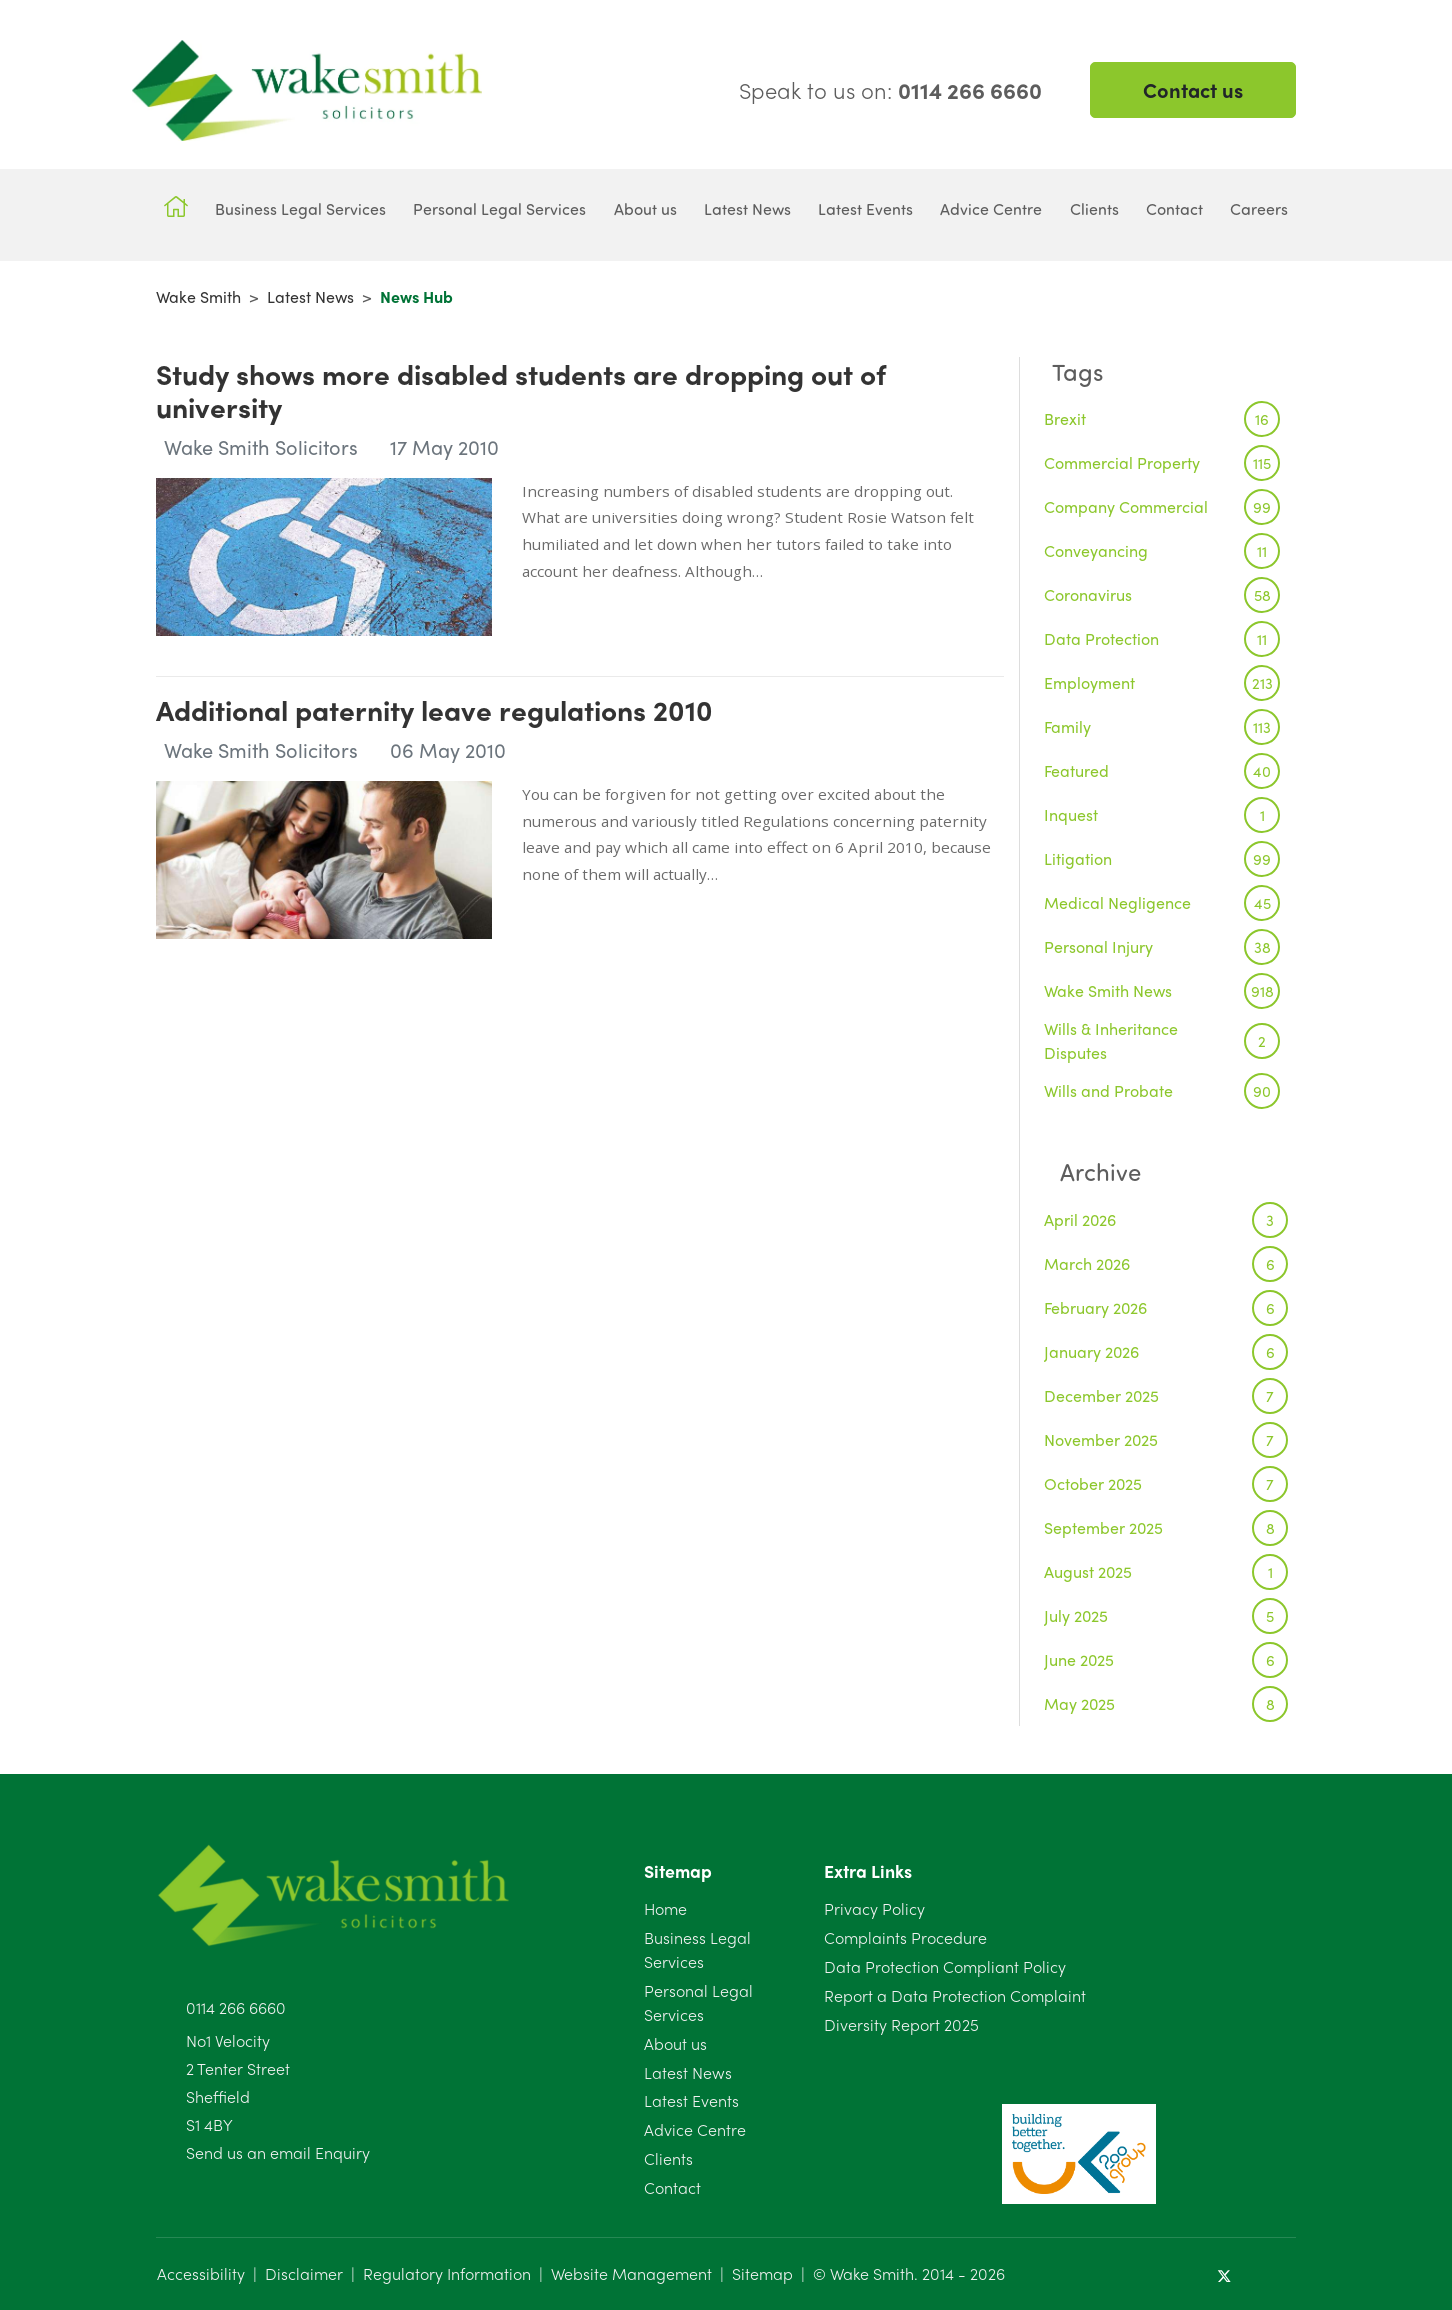 This screenshot has height=2310, width=1452. What do you see at coordinates (762, 2273) in the screenshot?
I see `Sitemap` at bounding box center [762, 2273].